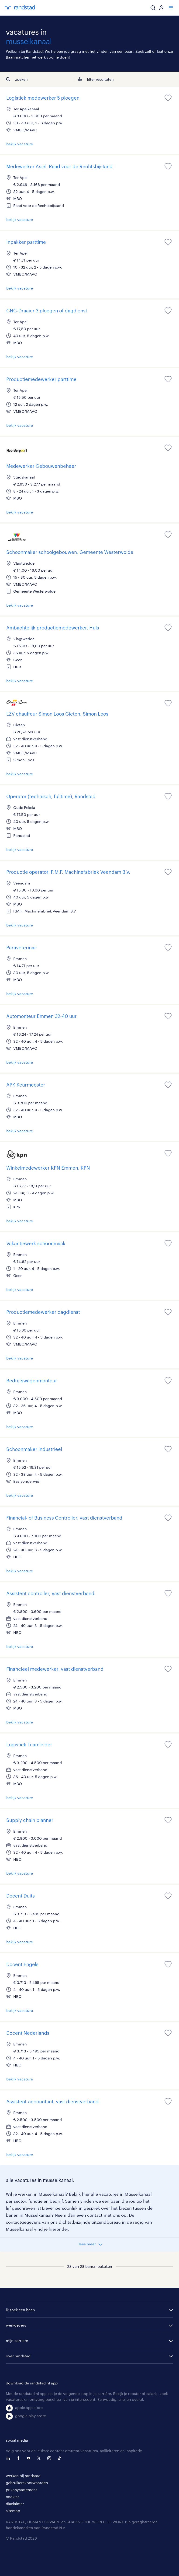  Describe the element at coordinates (15, 2503) in the screenshot. I see `disclaimer` at that location.